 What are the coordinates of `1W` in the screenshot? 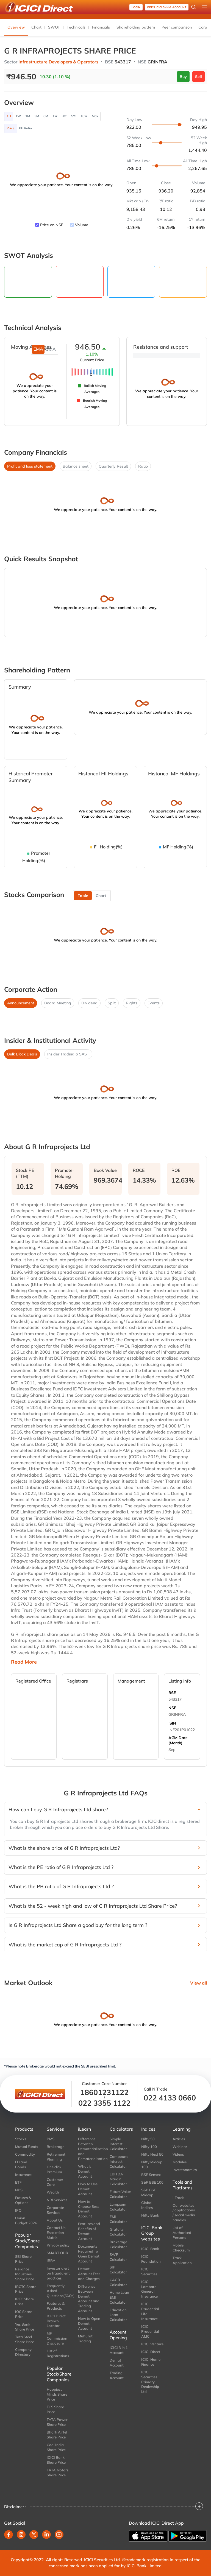 It's located at (18, 116).